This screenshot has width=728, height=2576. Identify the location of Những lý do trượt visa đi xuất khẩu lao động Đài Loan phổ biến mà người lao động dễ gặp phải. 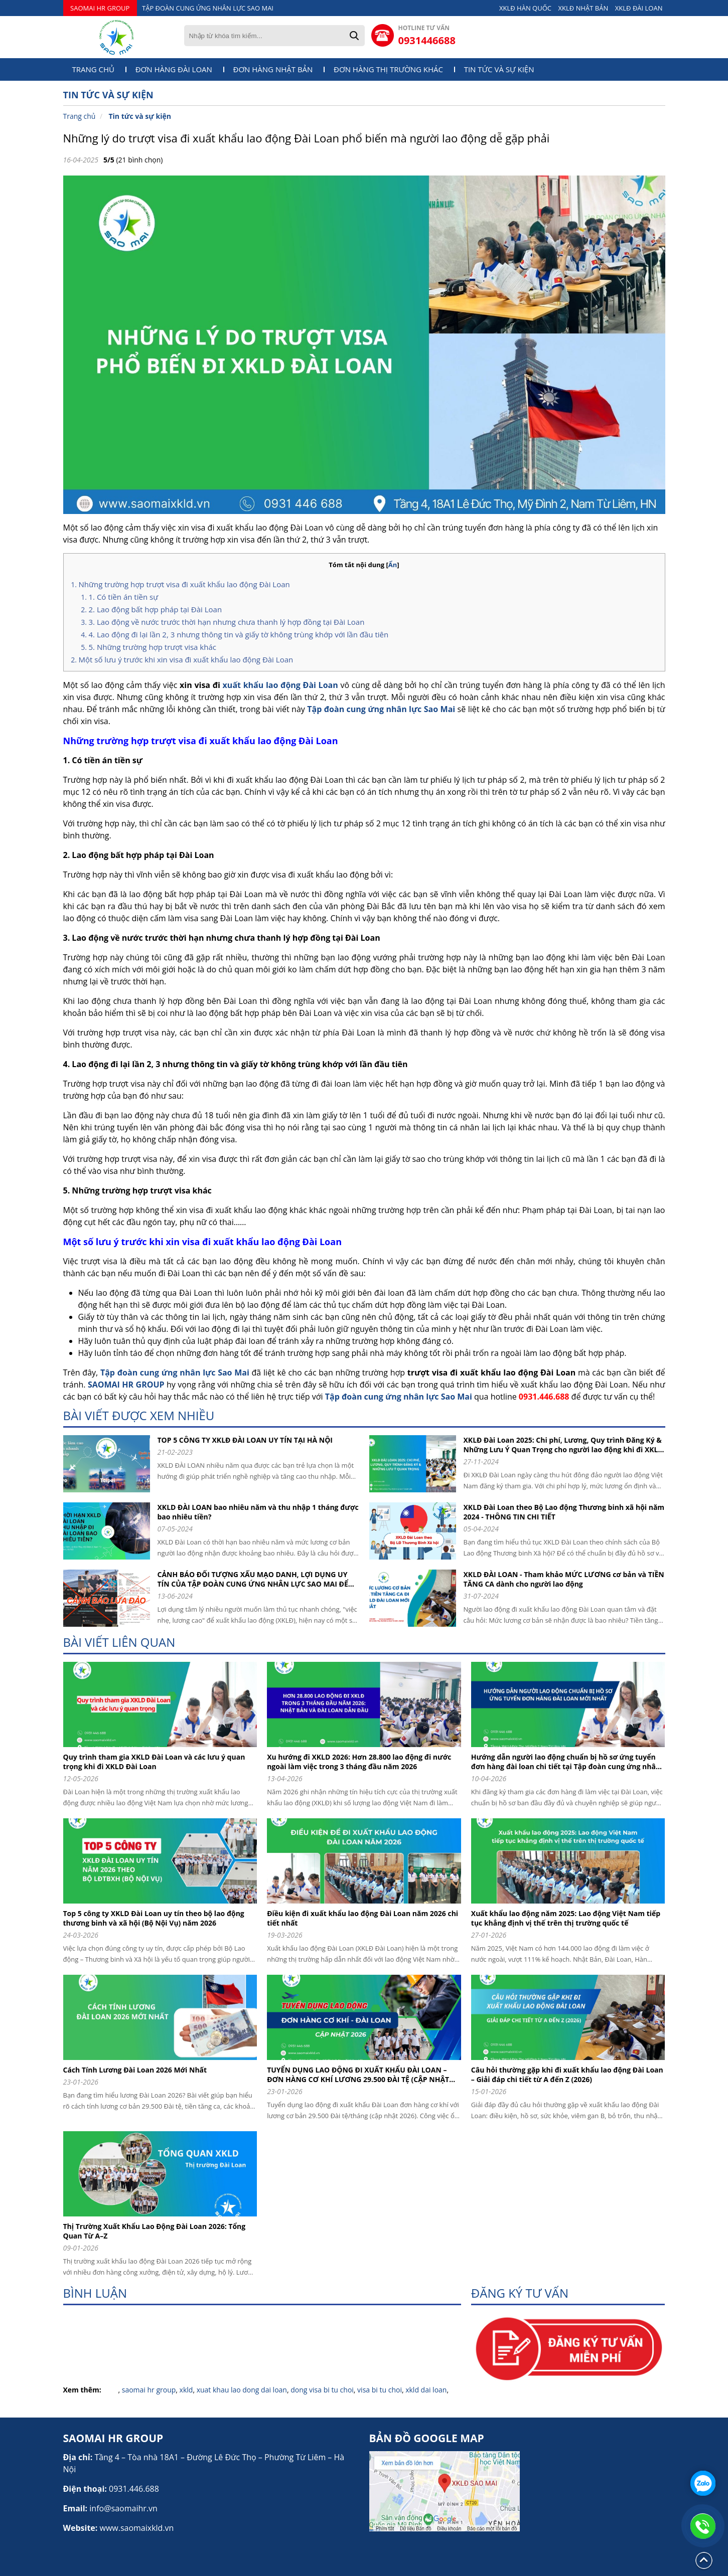
(306, 137).